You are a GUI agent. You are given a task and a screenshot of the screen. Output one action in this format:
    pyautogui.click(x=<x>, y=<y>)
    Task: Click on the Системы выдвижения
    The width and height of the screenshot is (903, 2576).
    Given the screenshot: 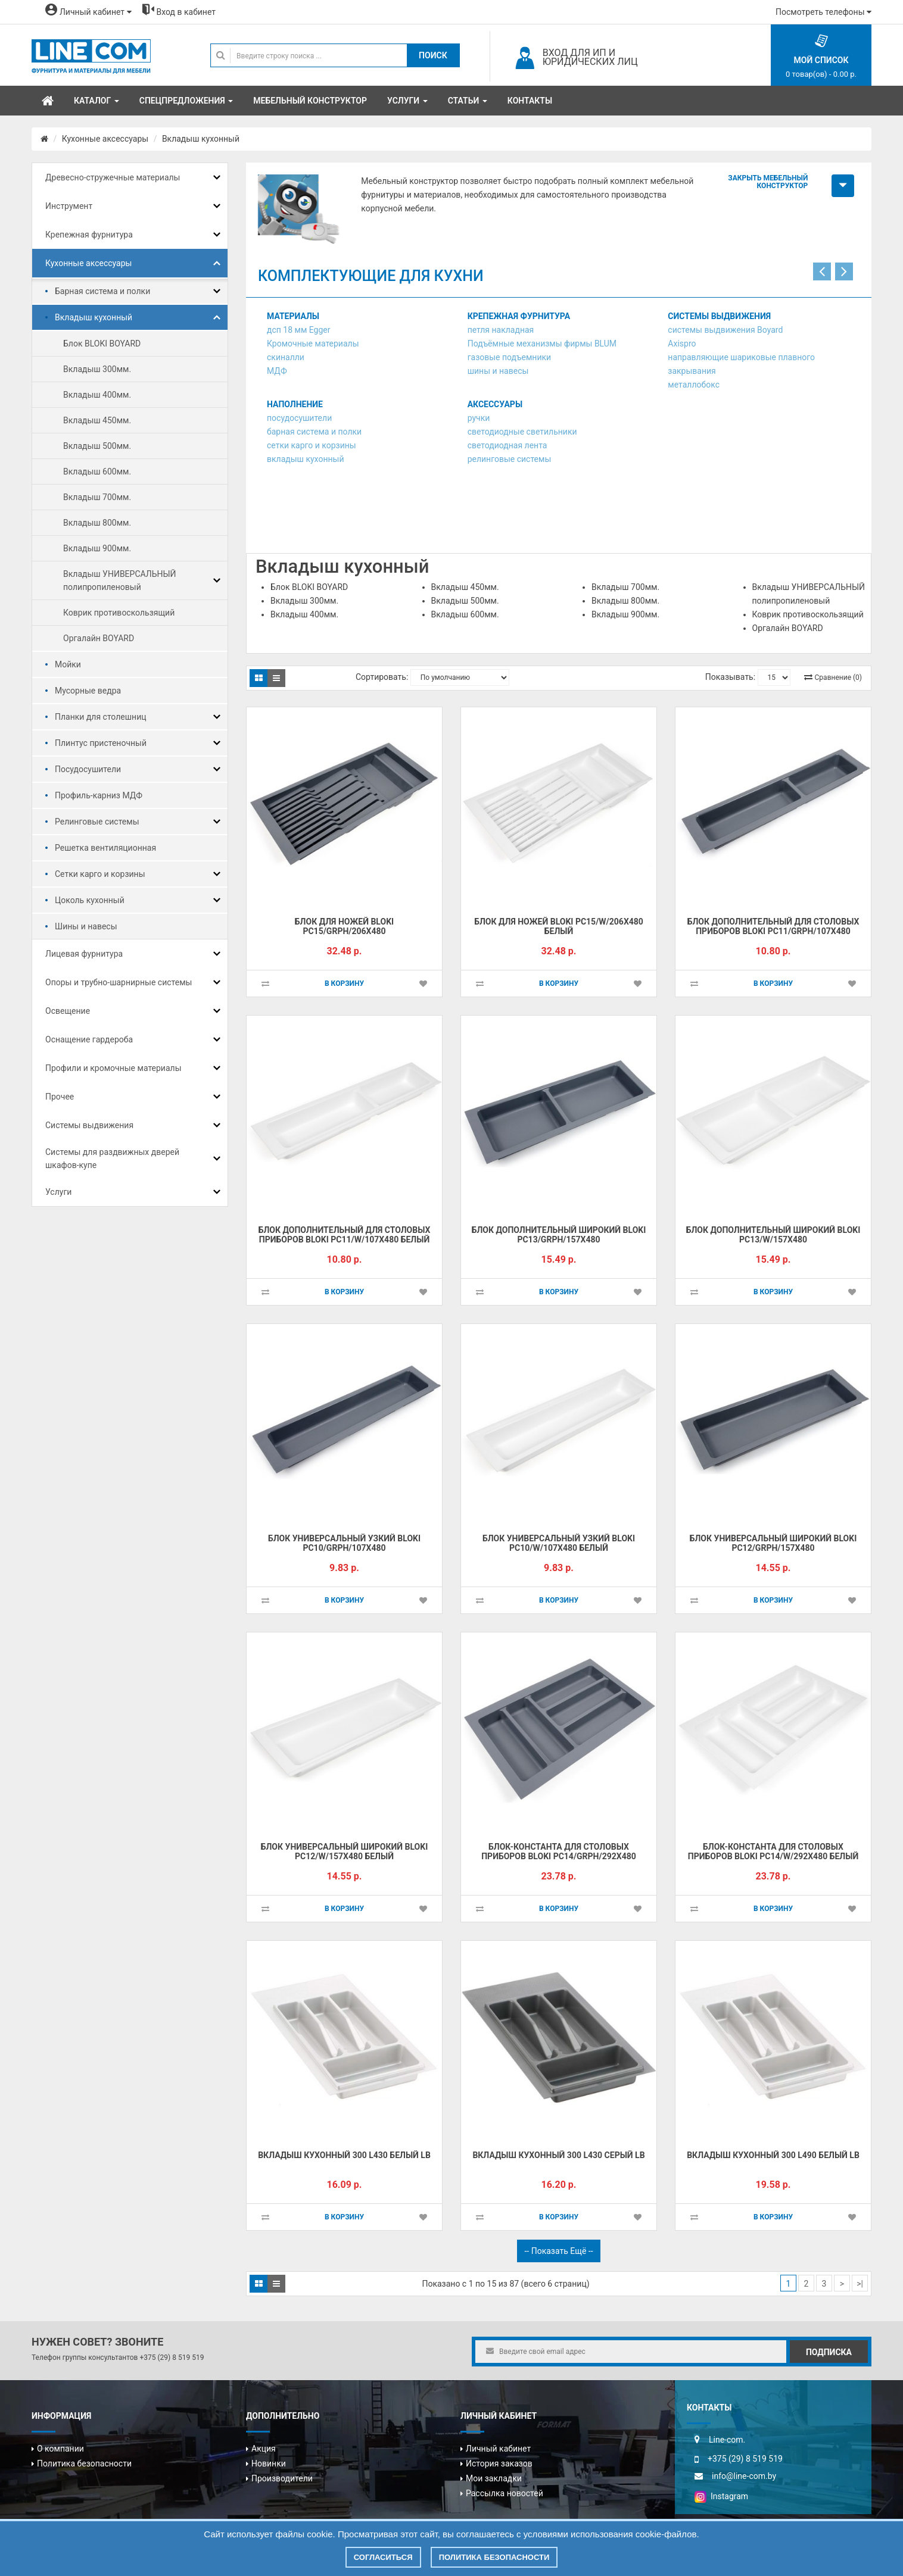 What is the action you would take?
    pyautogui.click(x=89, y=1125)
    